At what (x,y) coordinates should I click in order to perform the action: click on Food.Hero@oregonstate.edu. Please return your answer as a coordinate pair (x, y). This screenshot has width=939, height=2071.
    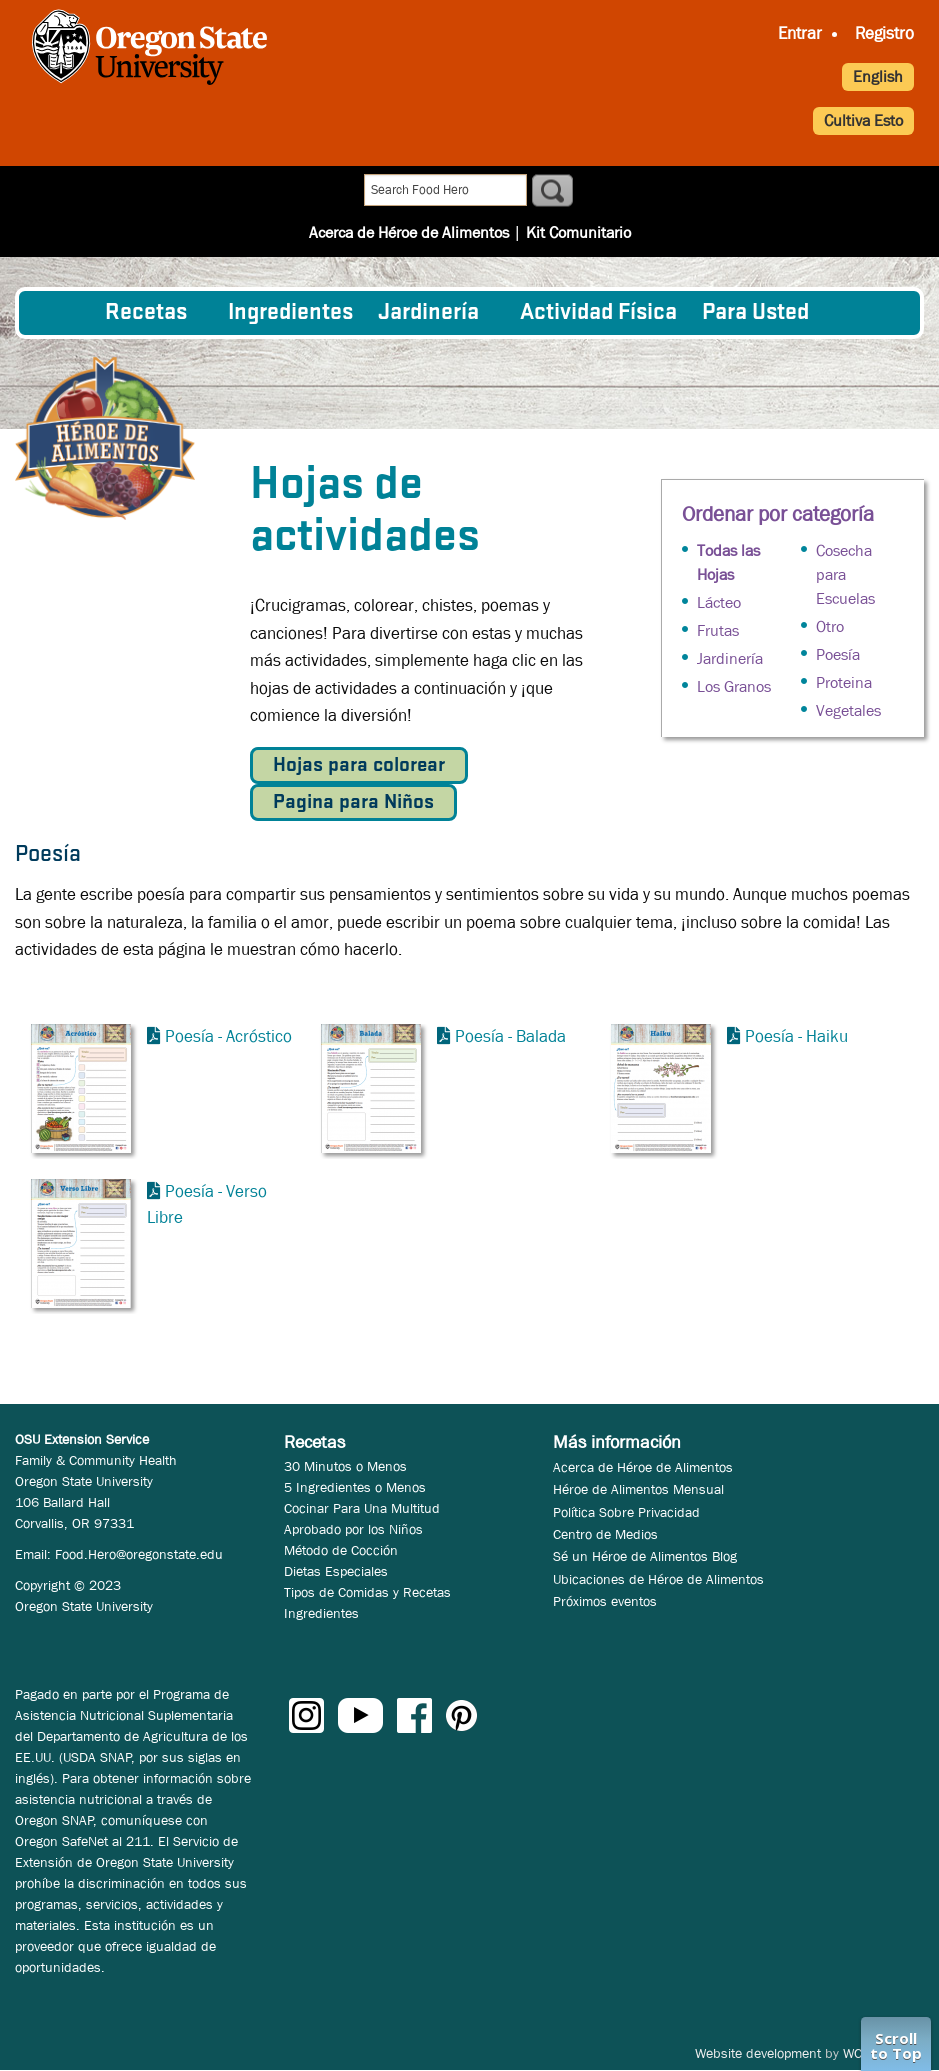
    Looking at the image, I should click on (139, 1554).